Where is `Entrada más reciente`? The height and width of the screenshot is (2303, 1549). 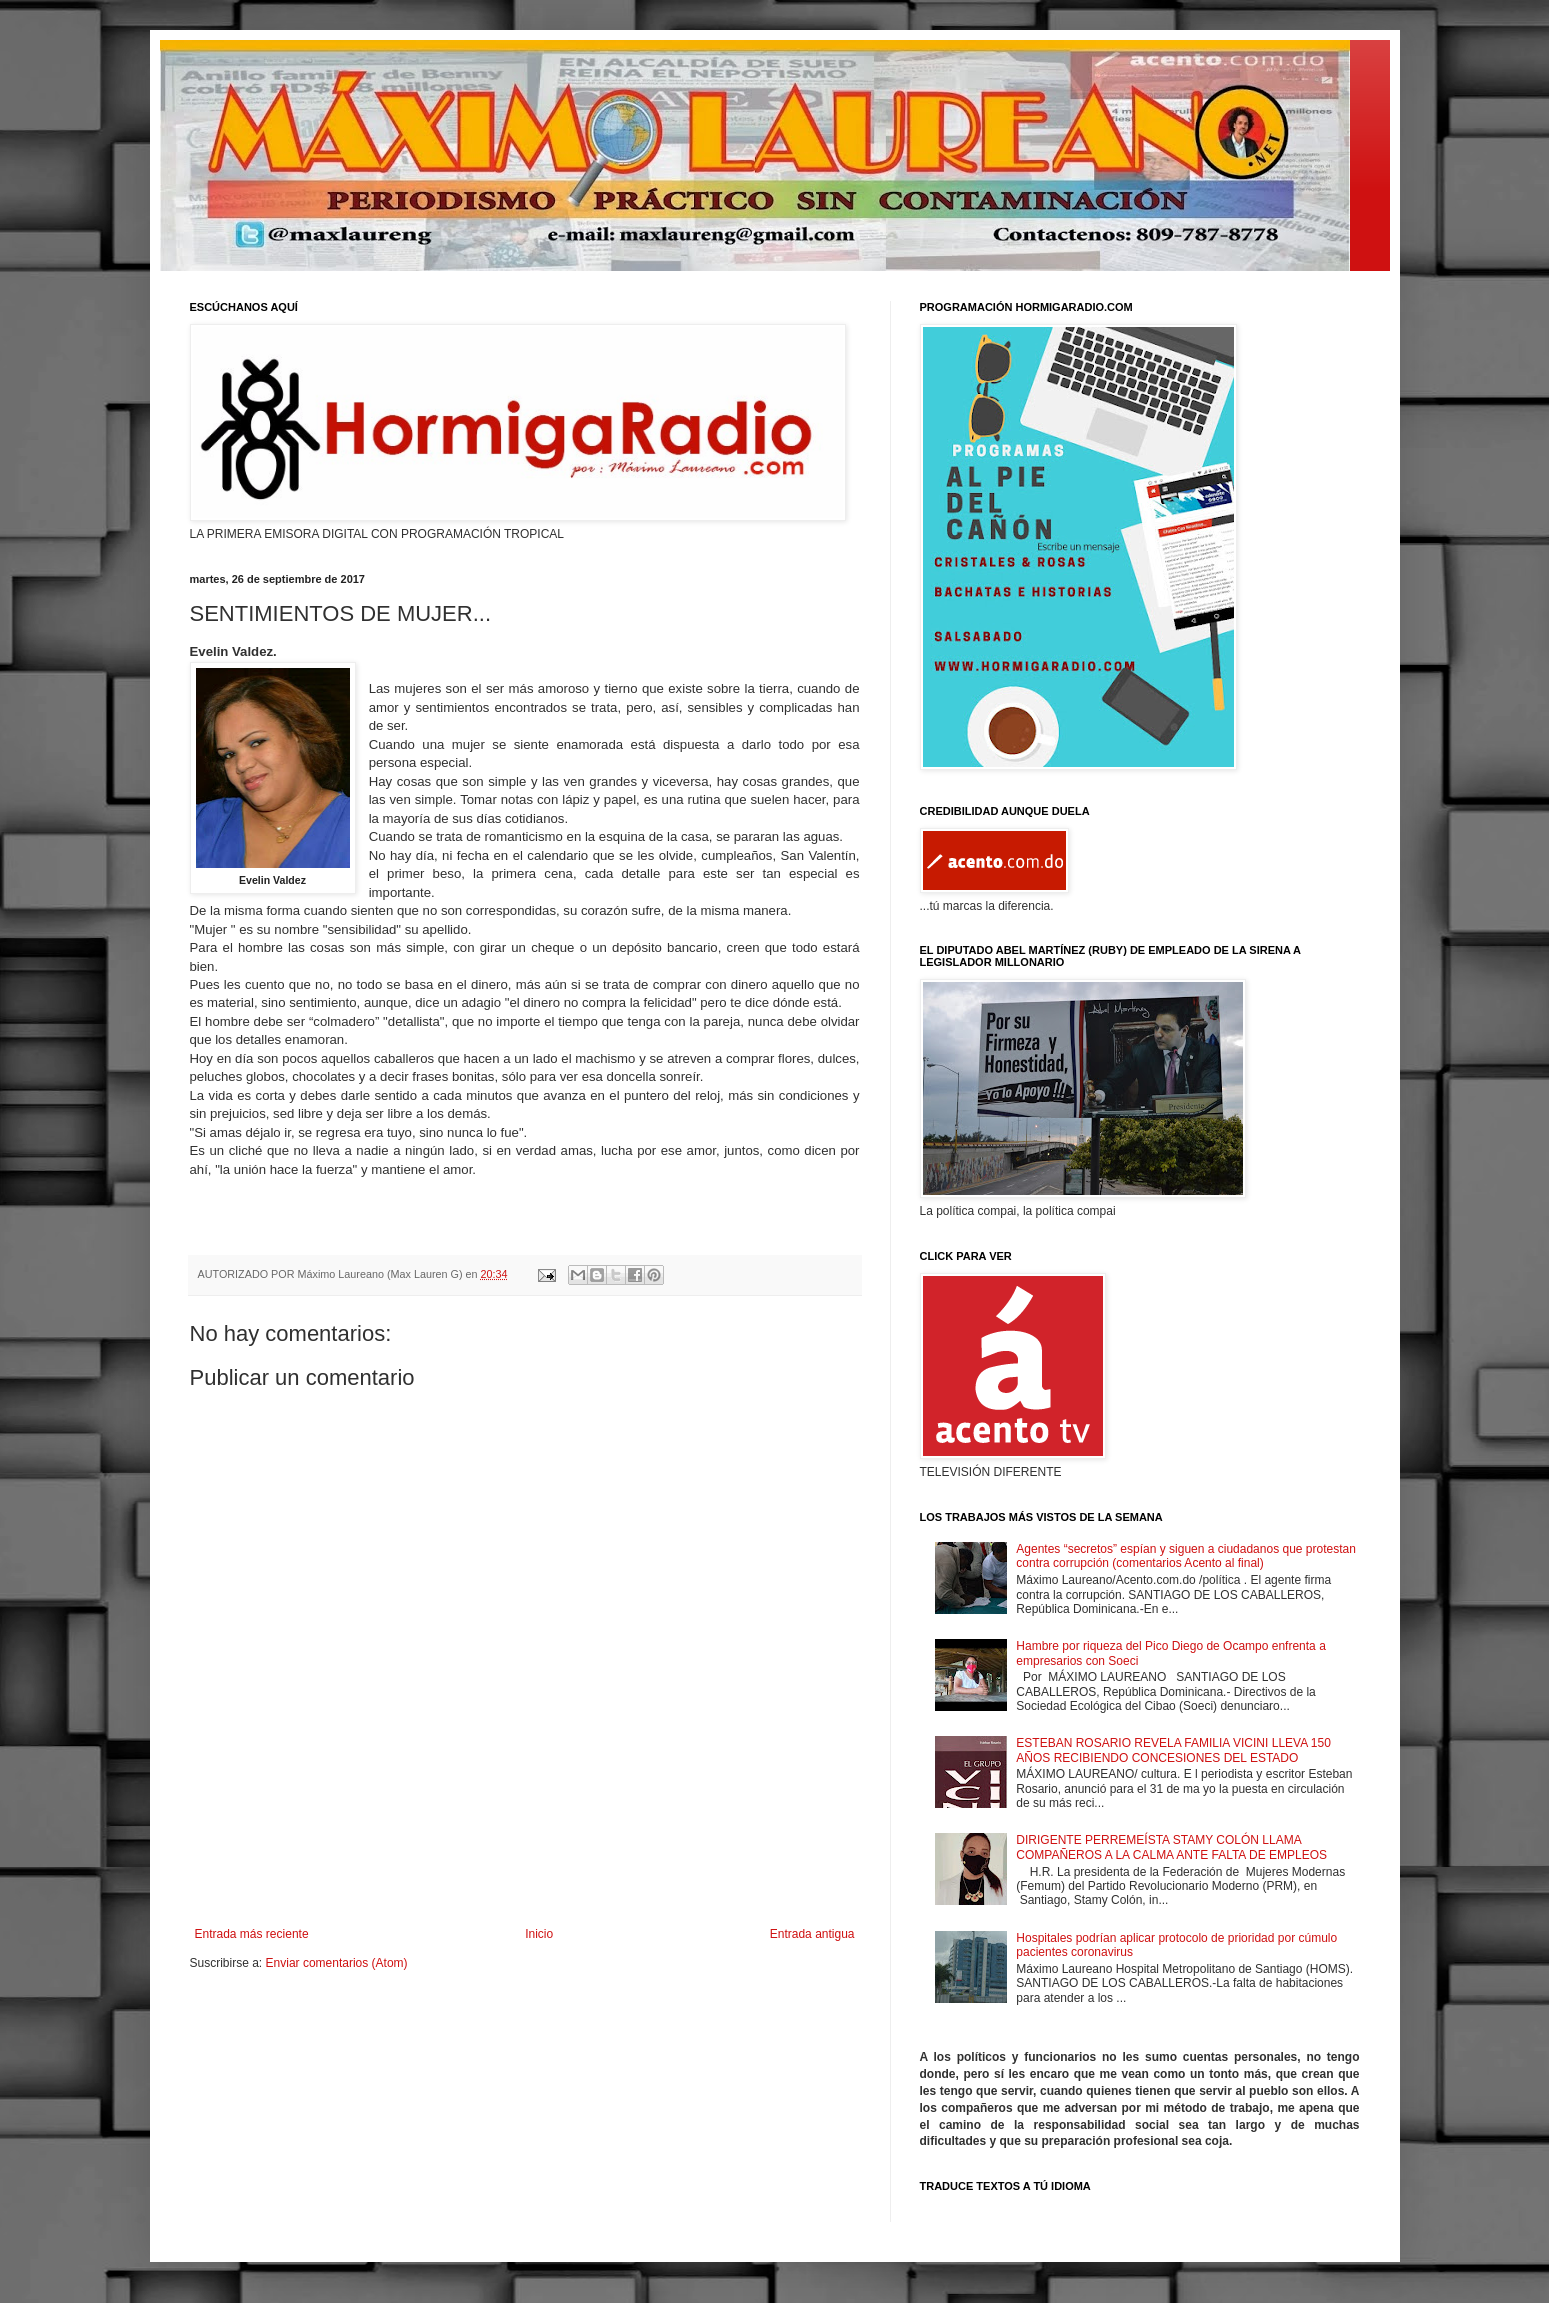
Entrada más reciente is located at coordinates (252, 1934).